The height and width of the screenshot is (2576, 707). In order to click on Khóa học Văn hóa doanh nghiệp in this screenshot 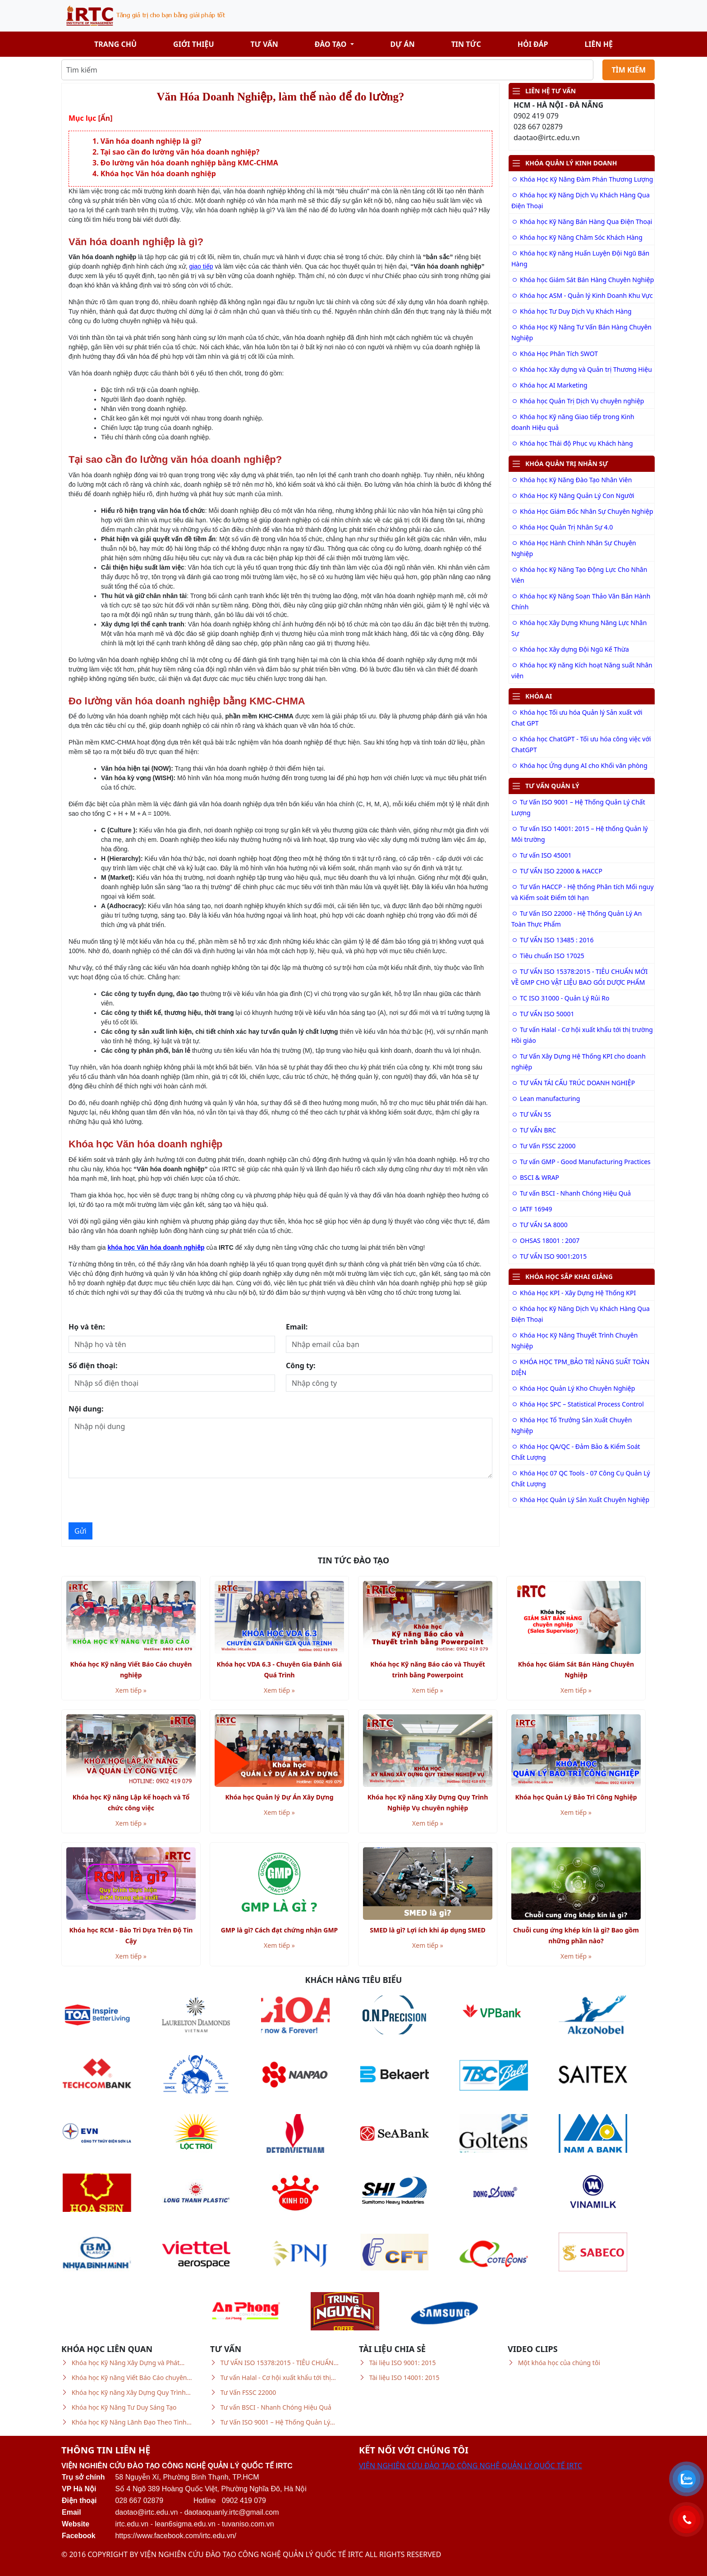, I will do `click(158, 173)`.